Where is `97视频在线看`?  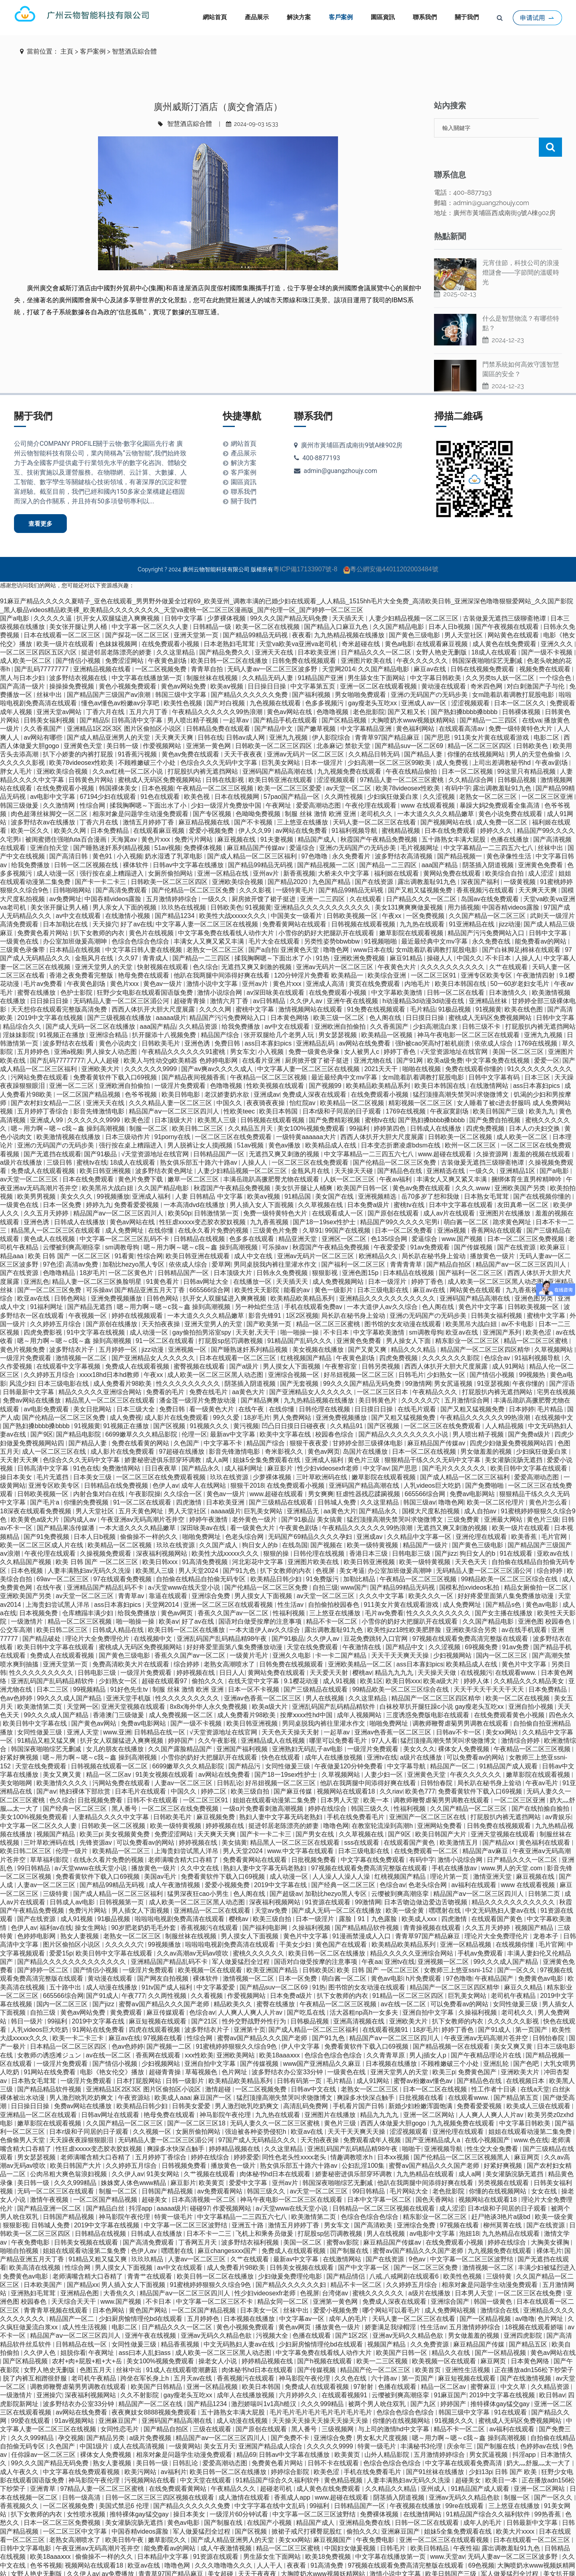 97视频在线看 is located at coordinates (163, 2018).